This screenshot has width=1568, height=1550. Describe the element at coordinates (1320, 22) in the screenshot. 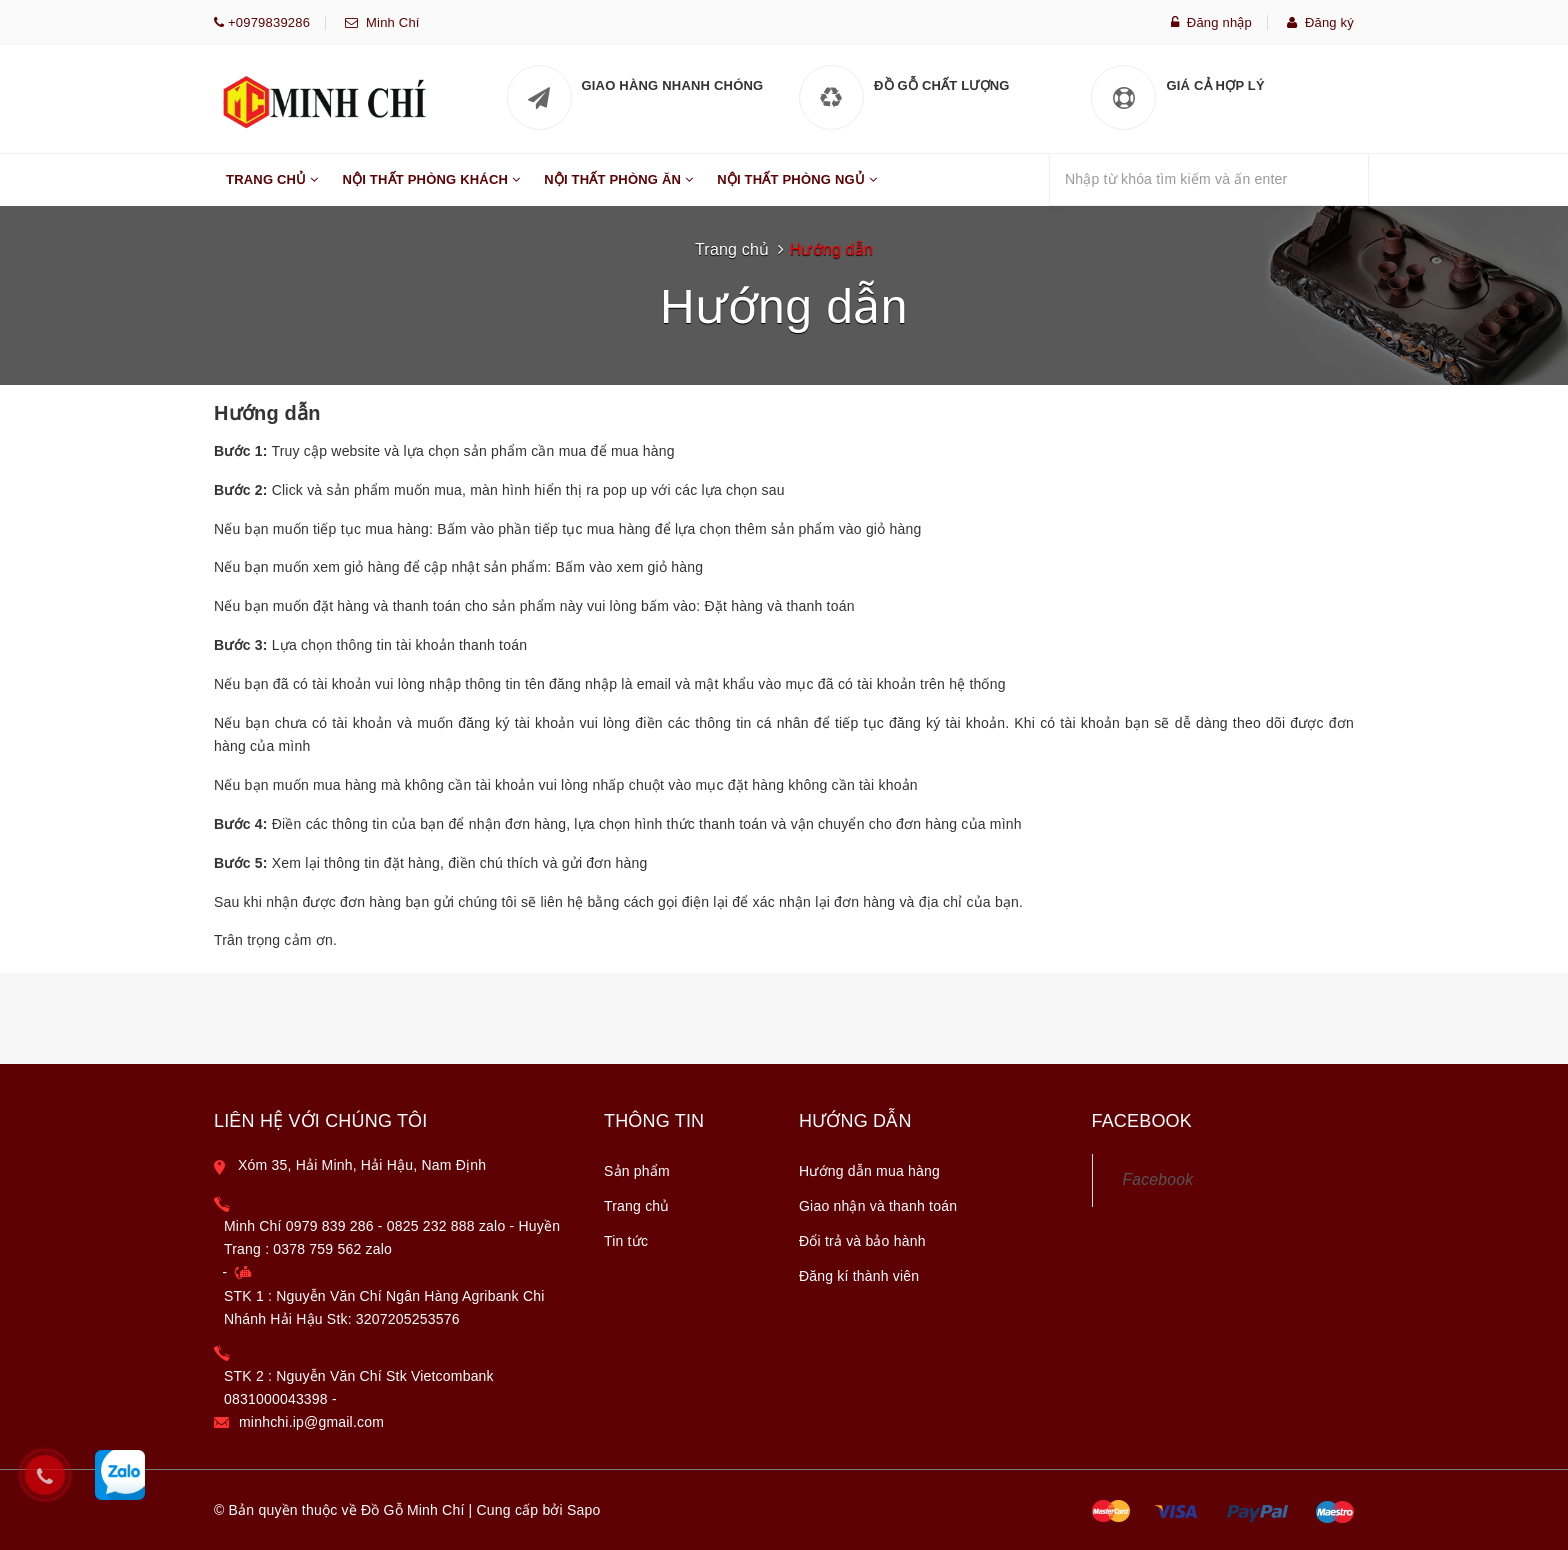

I see `Đăng ký` at that location.